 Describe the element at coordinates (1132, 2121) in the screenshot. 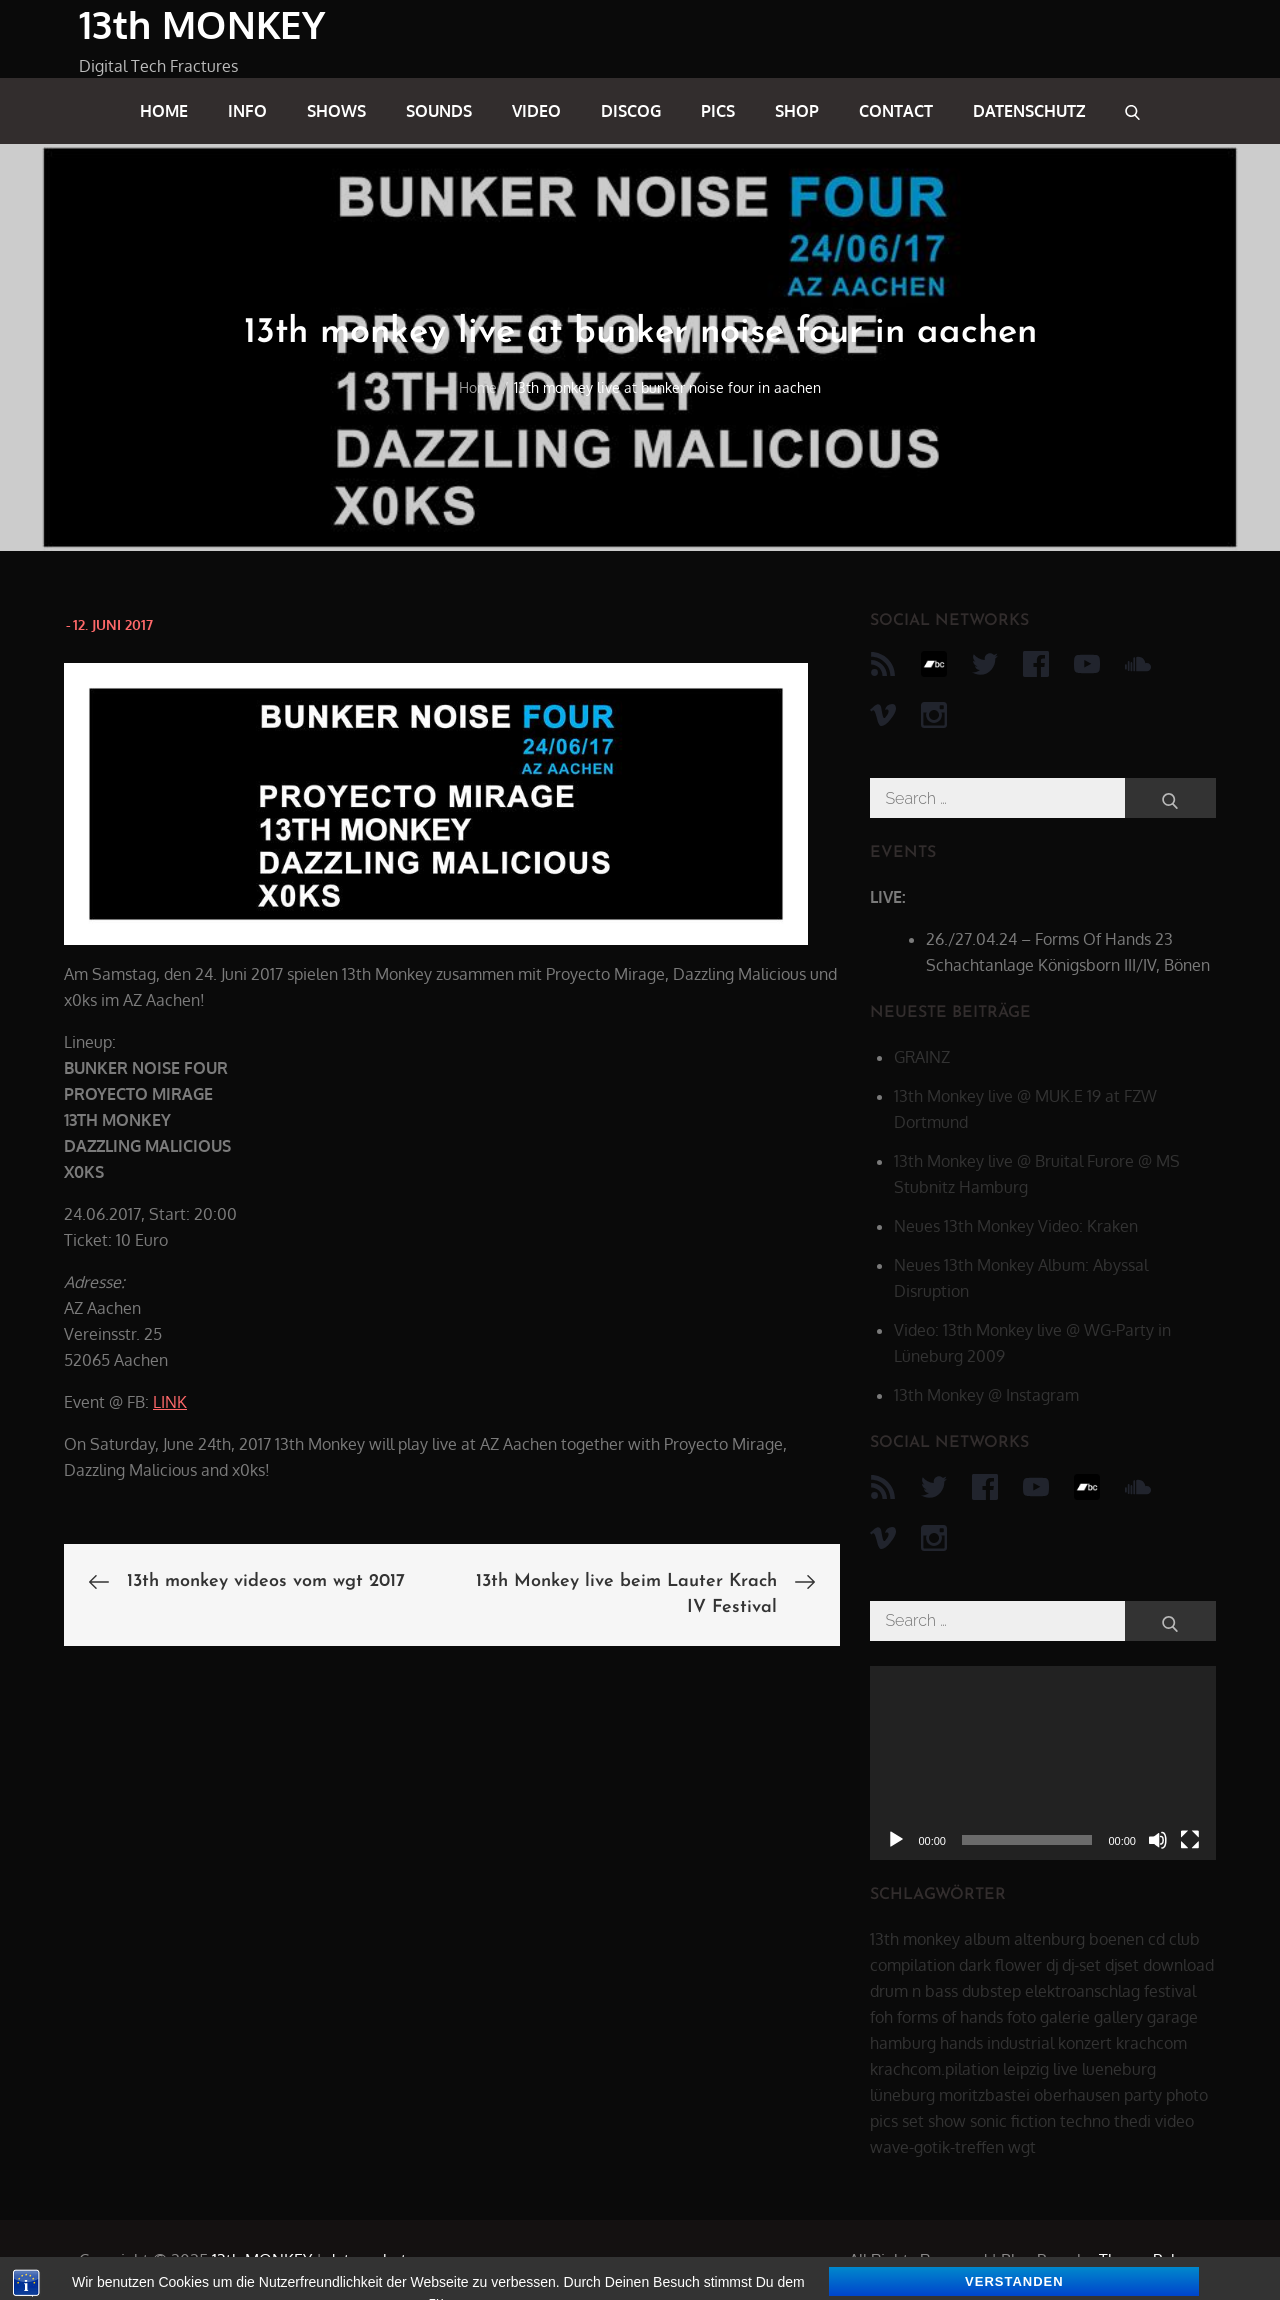

I see `thedi [thedi (39 Einträge)]` at that location.